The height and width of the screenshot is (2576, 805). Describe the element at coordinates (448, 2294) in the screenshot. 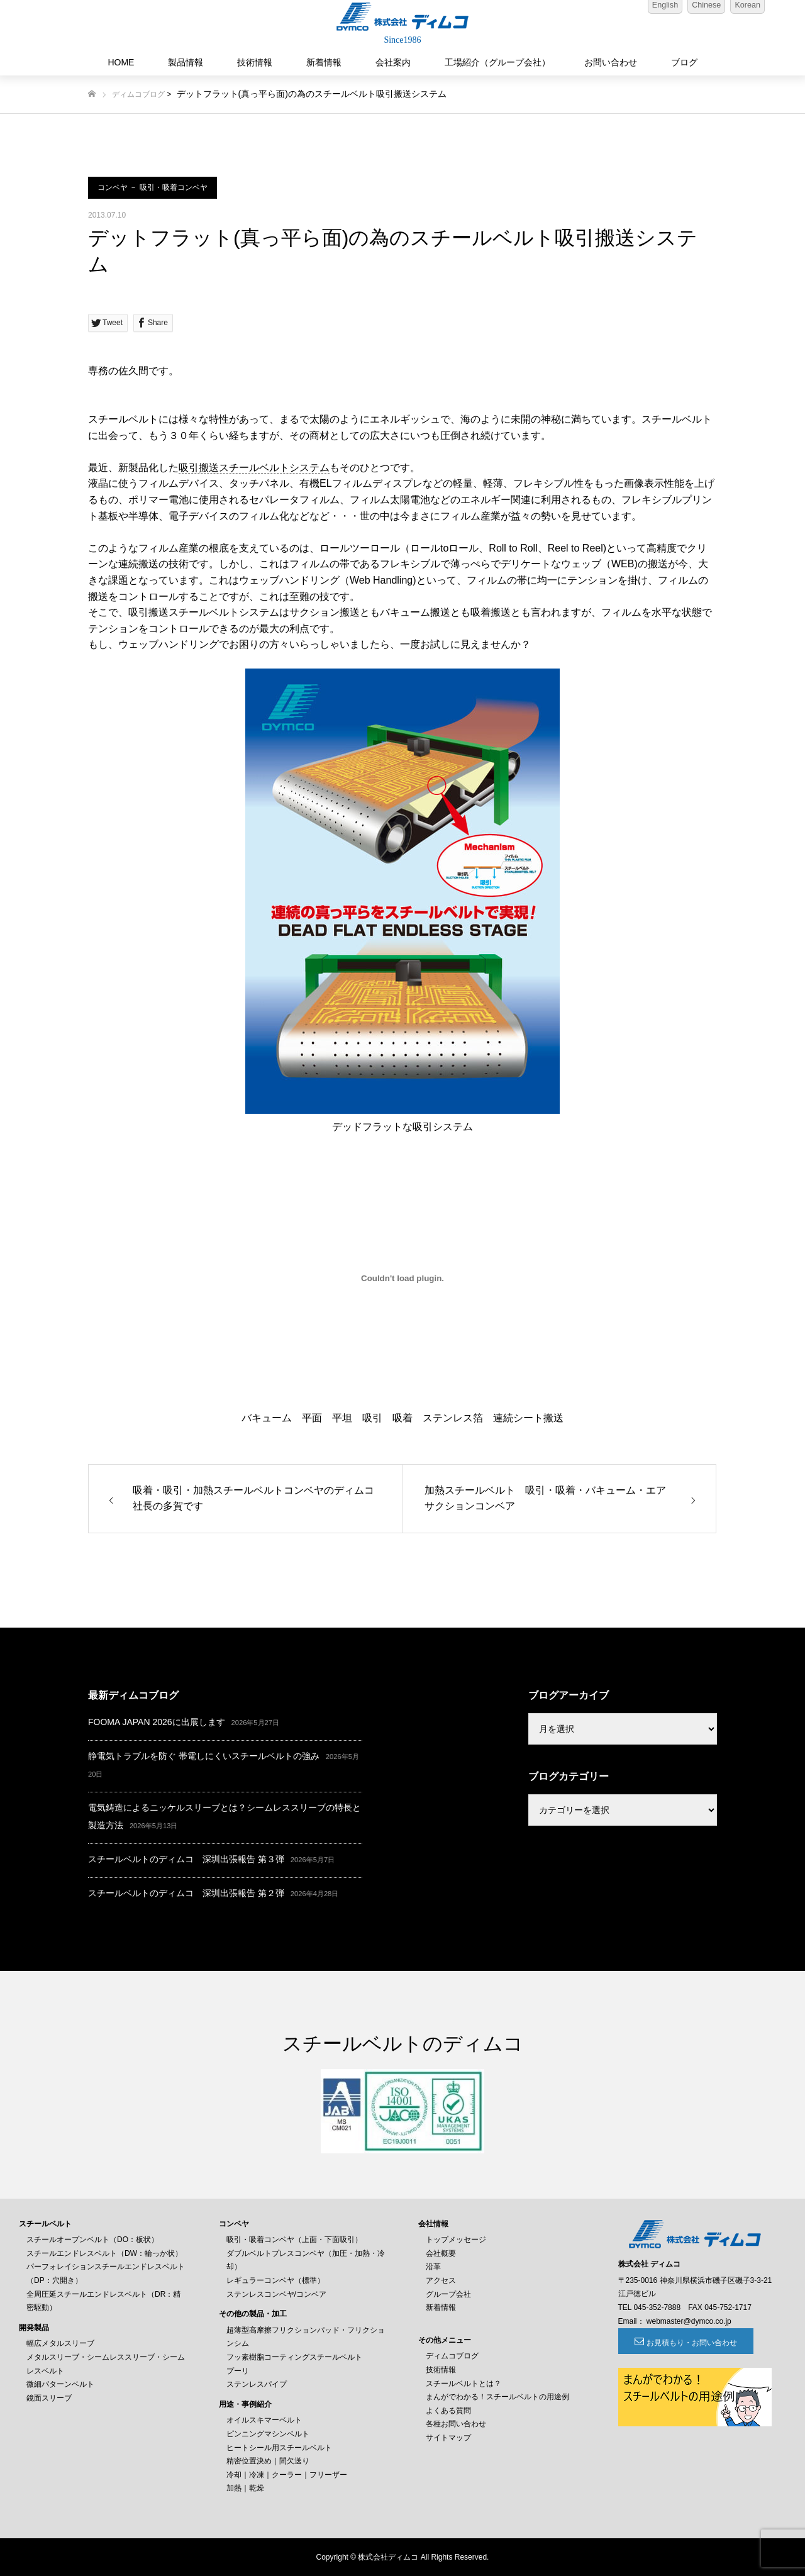

I see `グループ会社` at that location.